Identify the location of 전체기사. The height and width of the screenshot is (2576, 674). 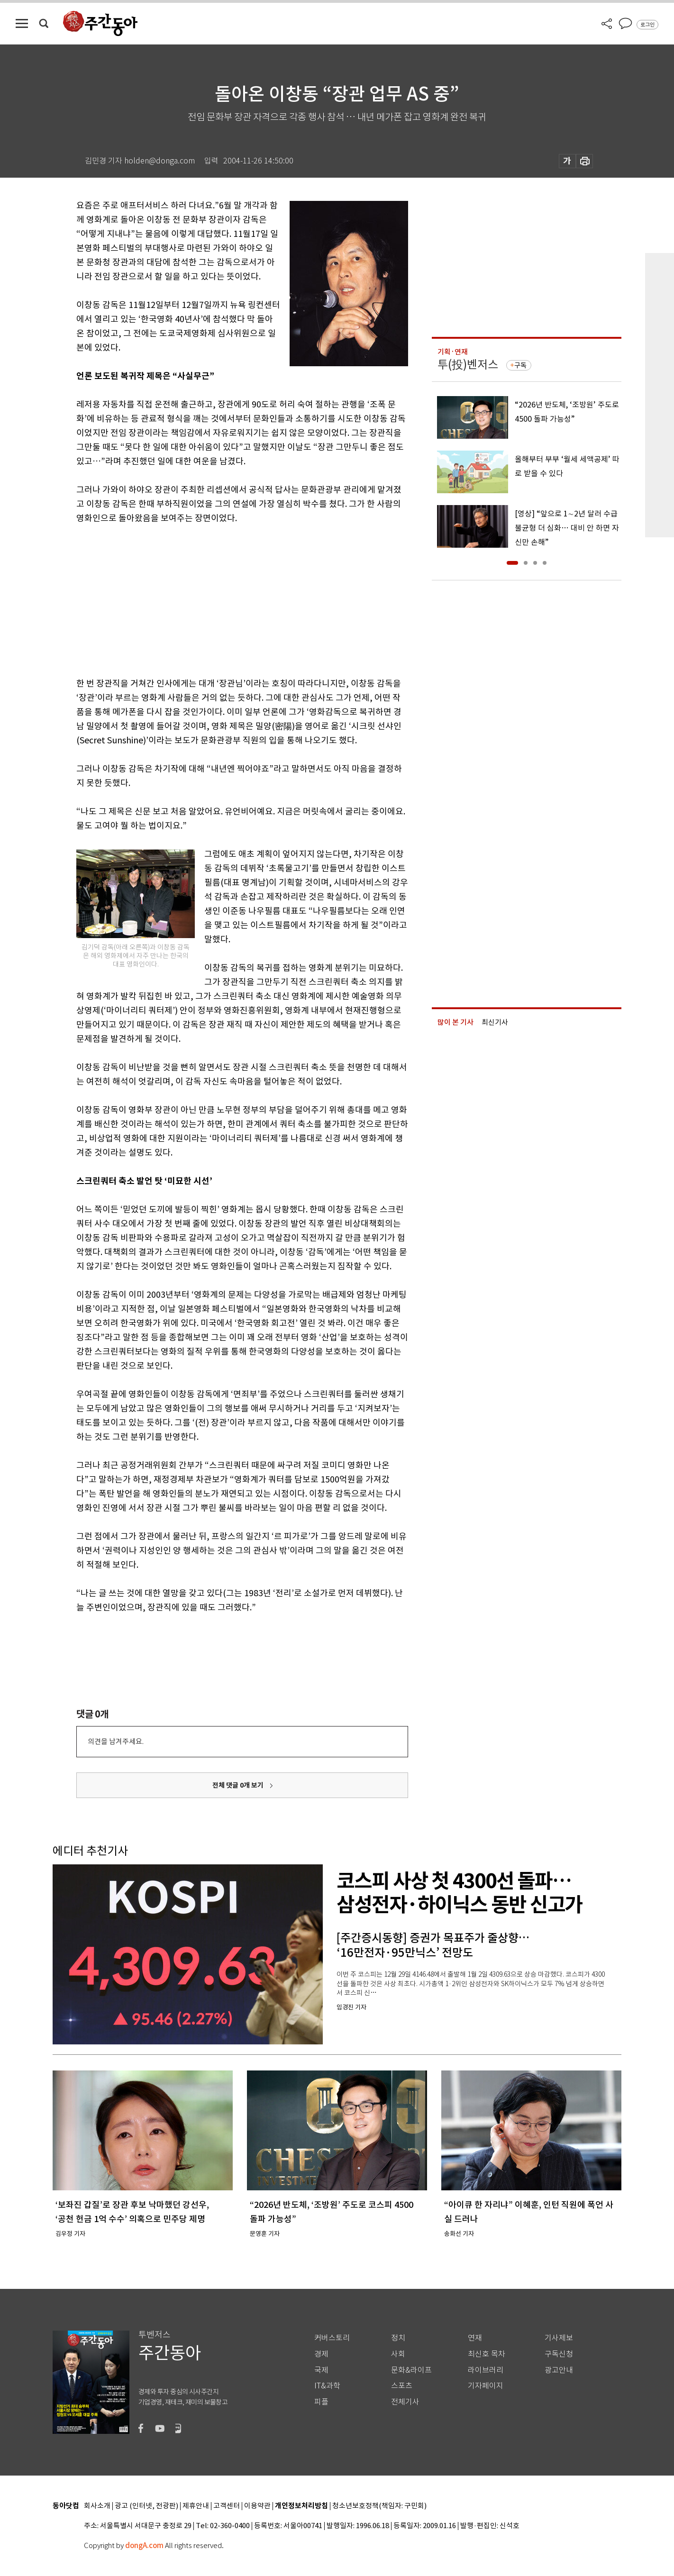
(405, 2401).